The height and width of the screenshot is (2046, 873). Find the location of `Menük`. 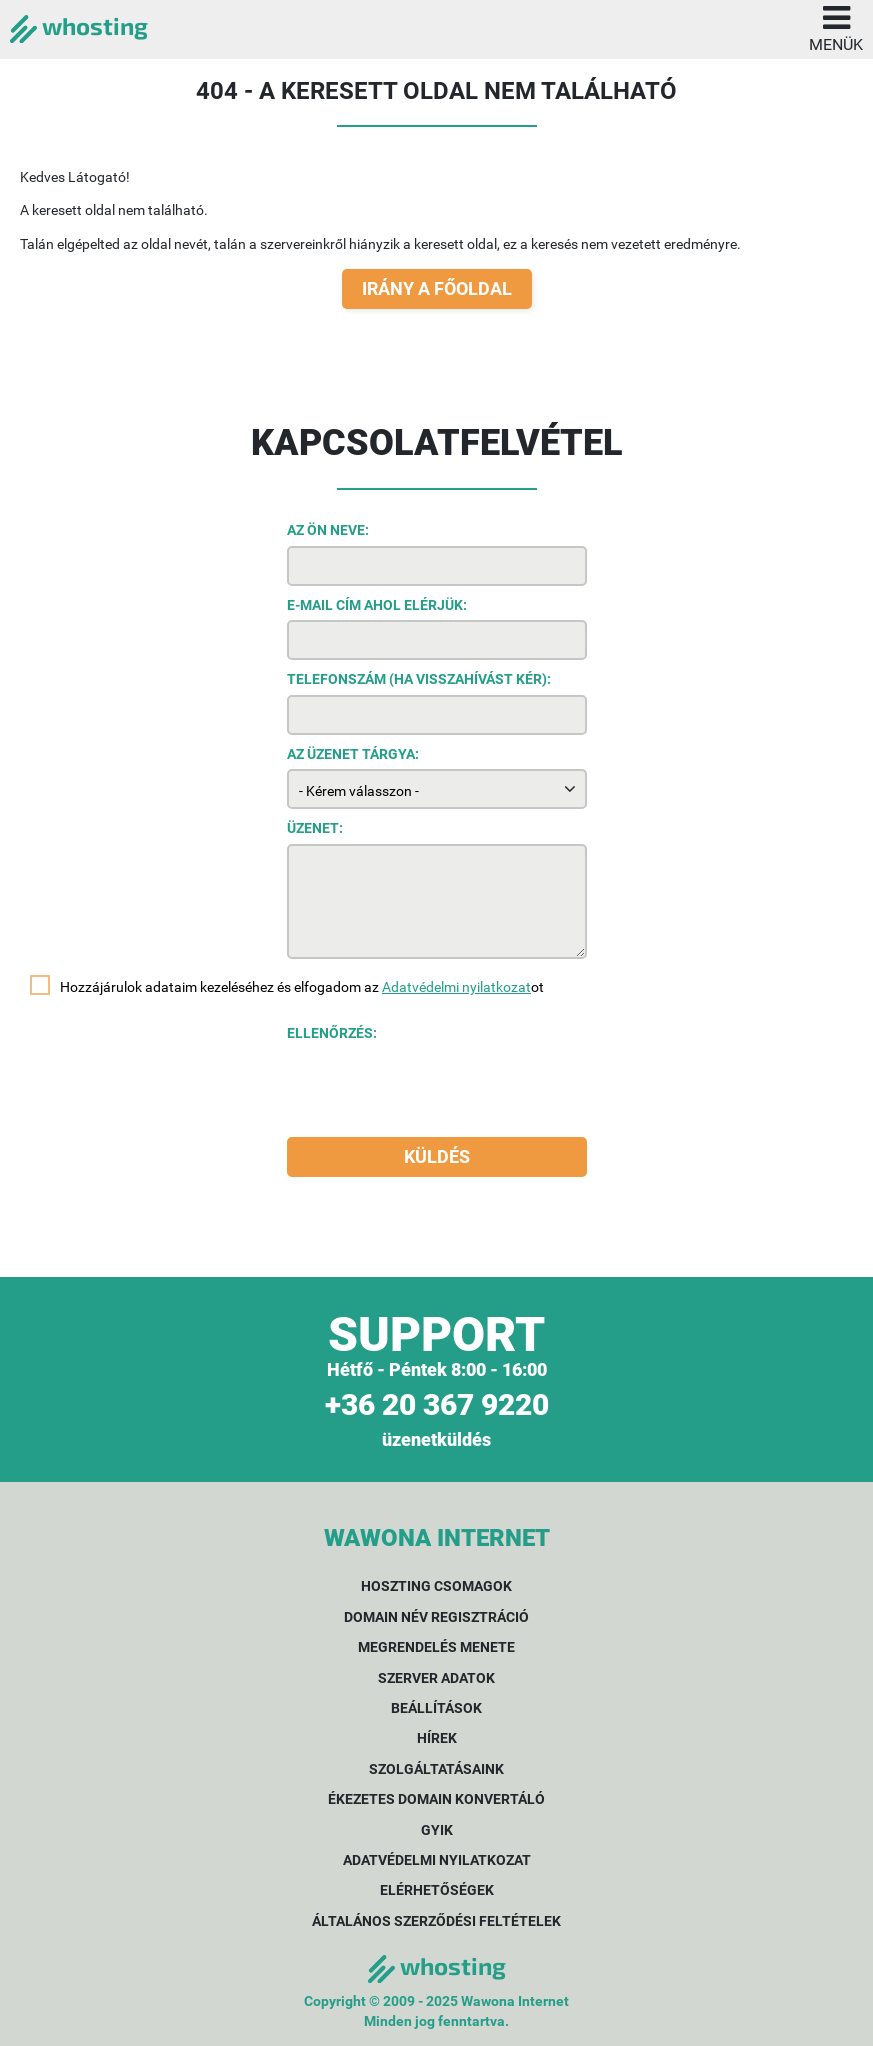

Menük is located at coordinates (836, 27).